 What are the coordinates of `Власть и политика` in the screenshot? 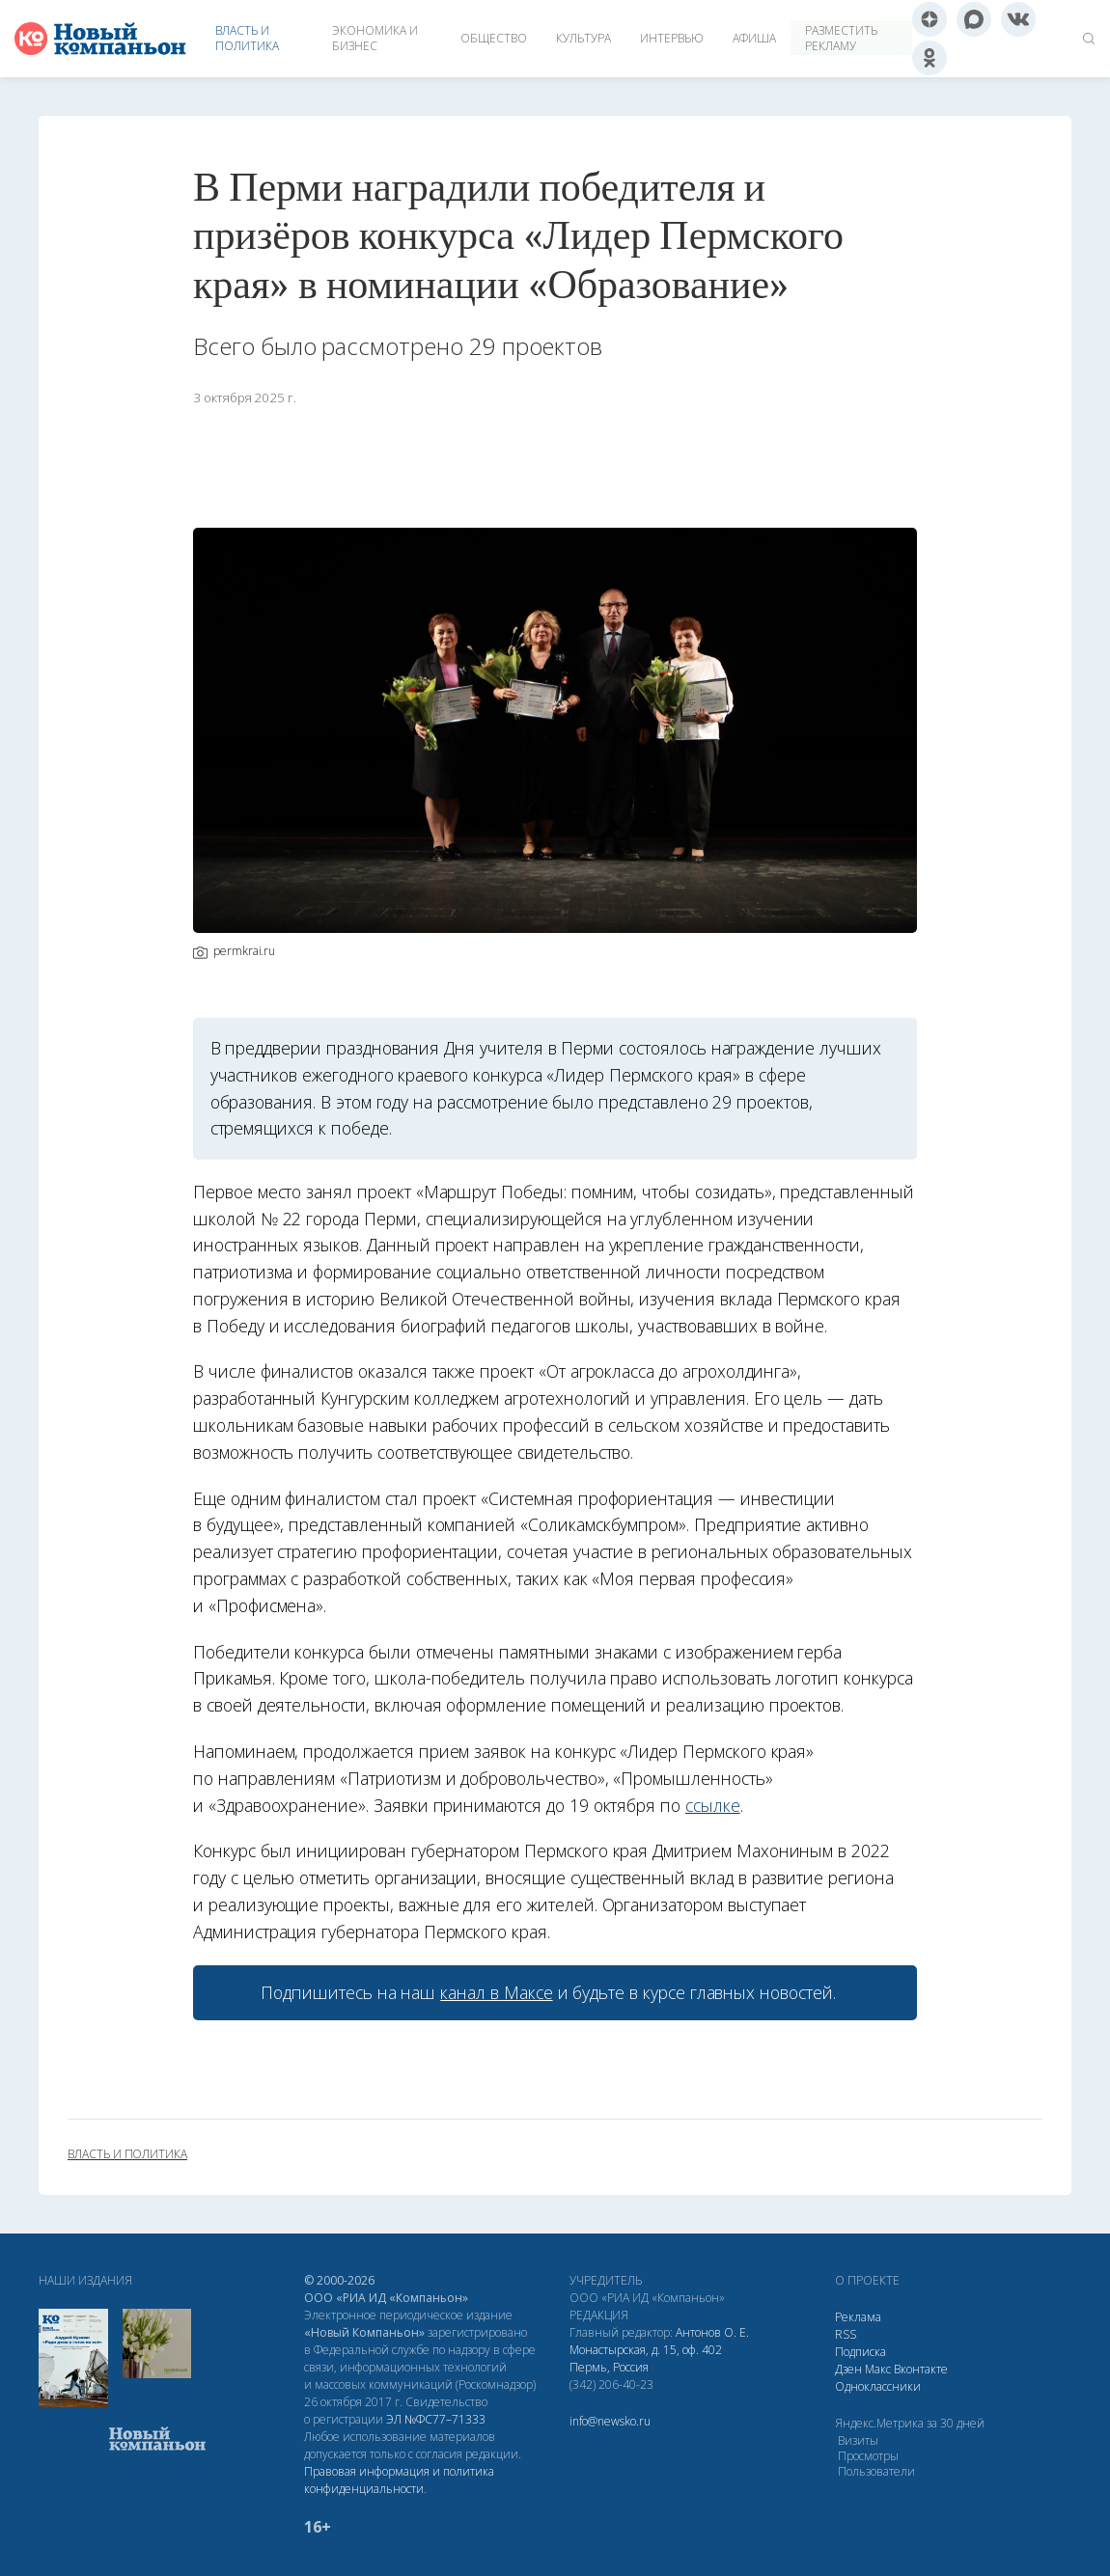 It's located at (247, 38).